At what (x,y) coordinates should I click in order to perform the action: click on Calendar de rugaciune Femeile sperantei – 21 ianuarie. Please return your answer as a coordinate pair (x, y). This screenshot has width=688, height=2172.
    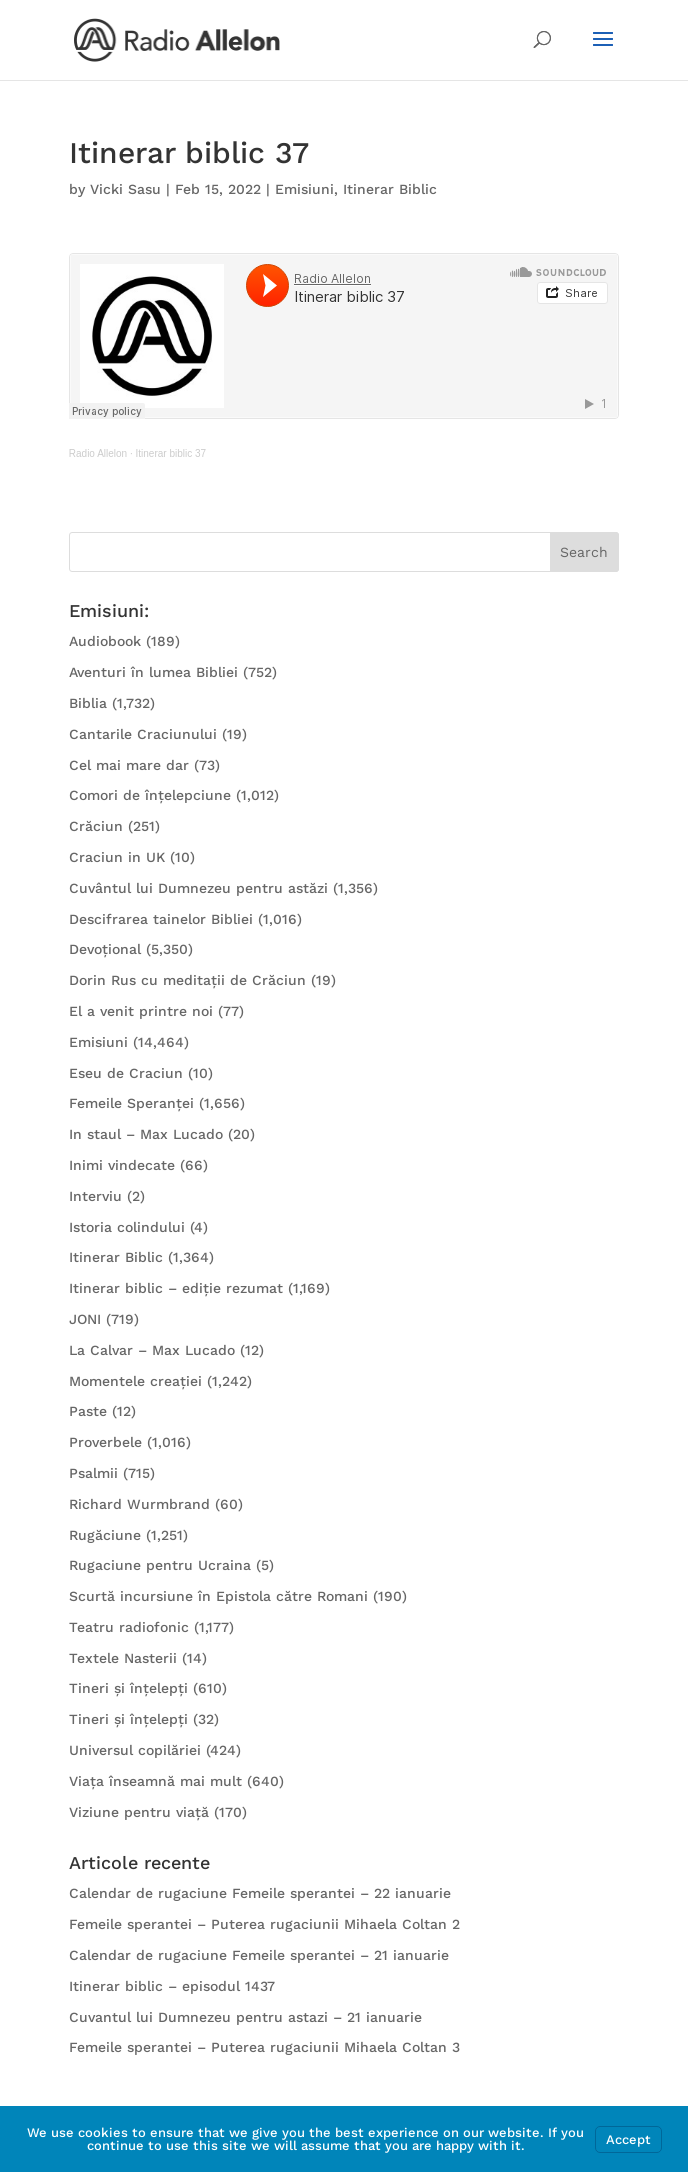
    Looking at the image, I should click on (259, 1955).